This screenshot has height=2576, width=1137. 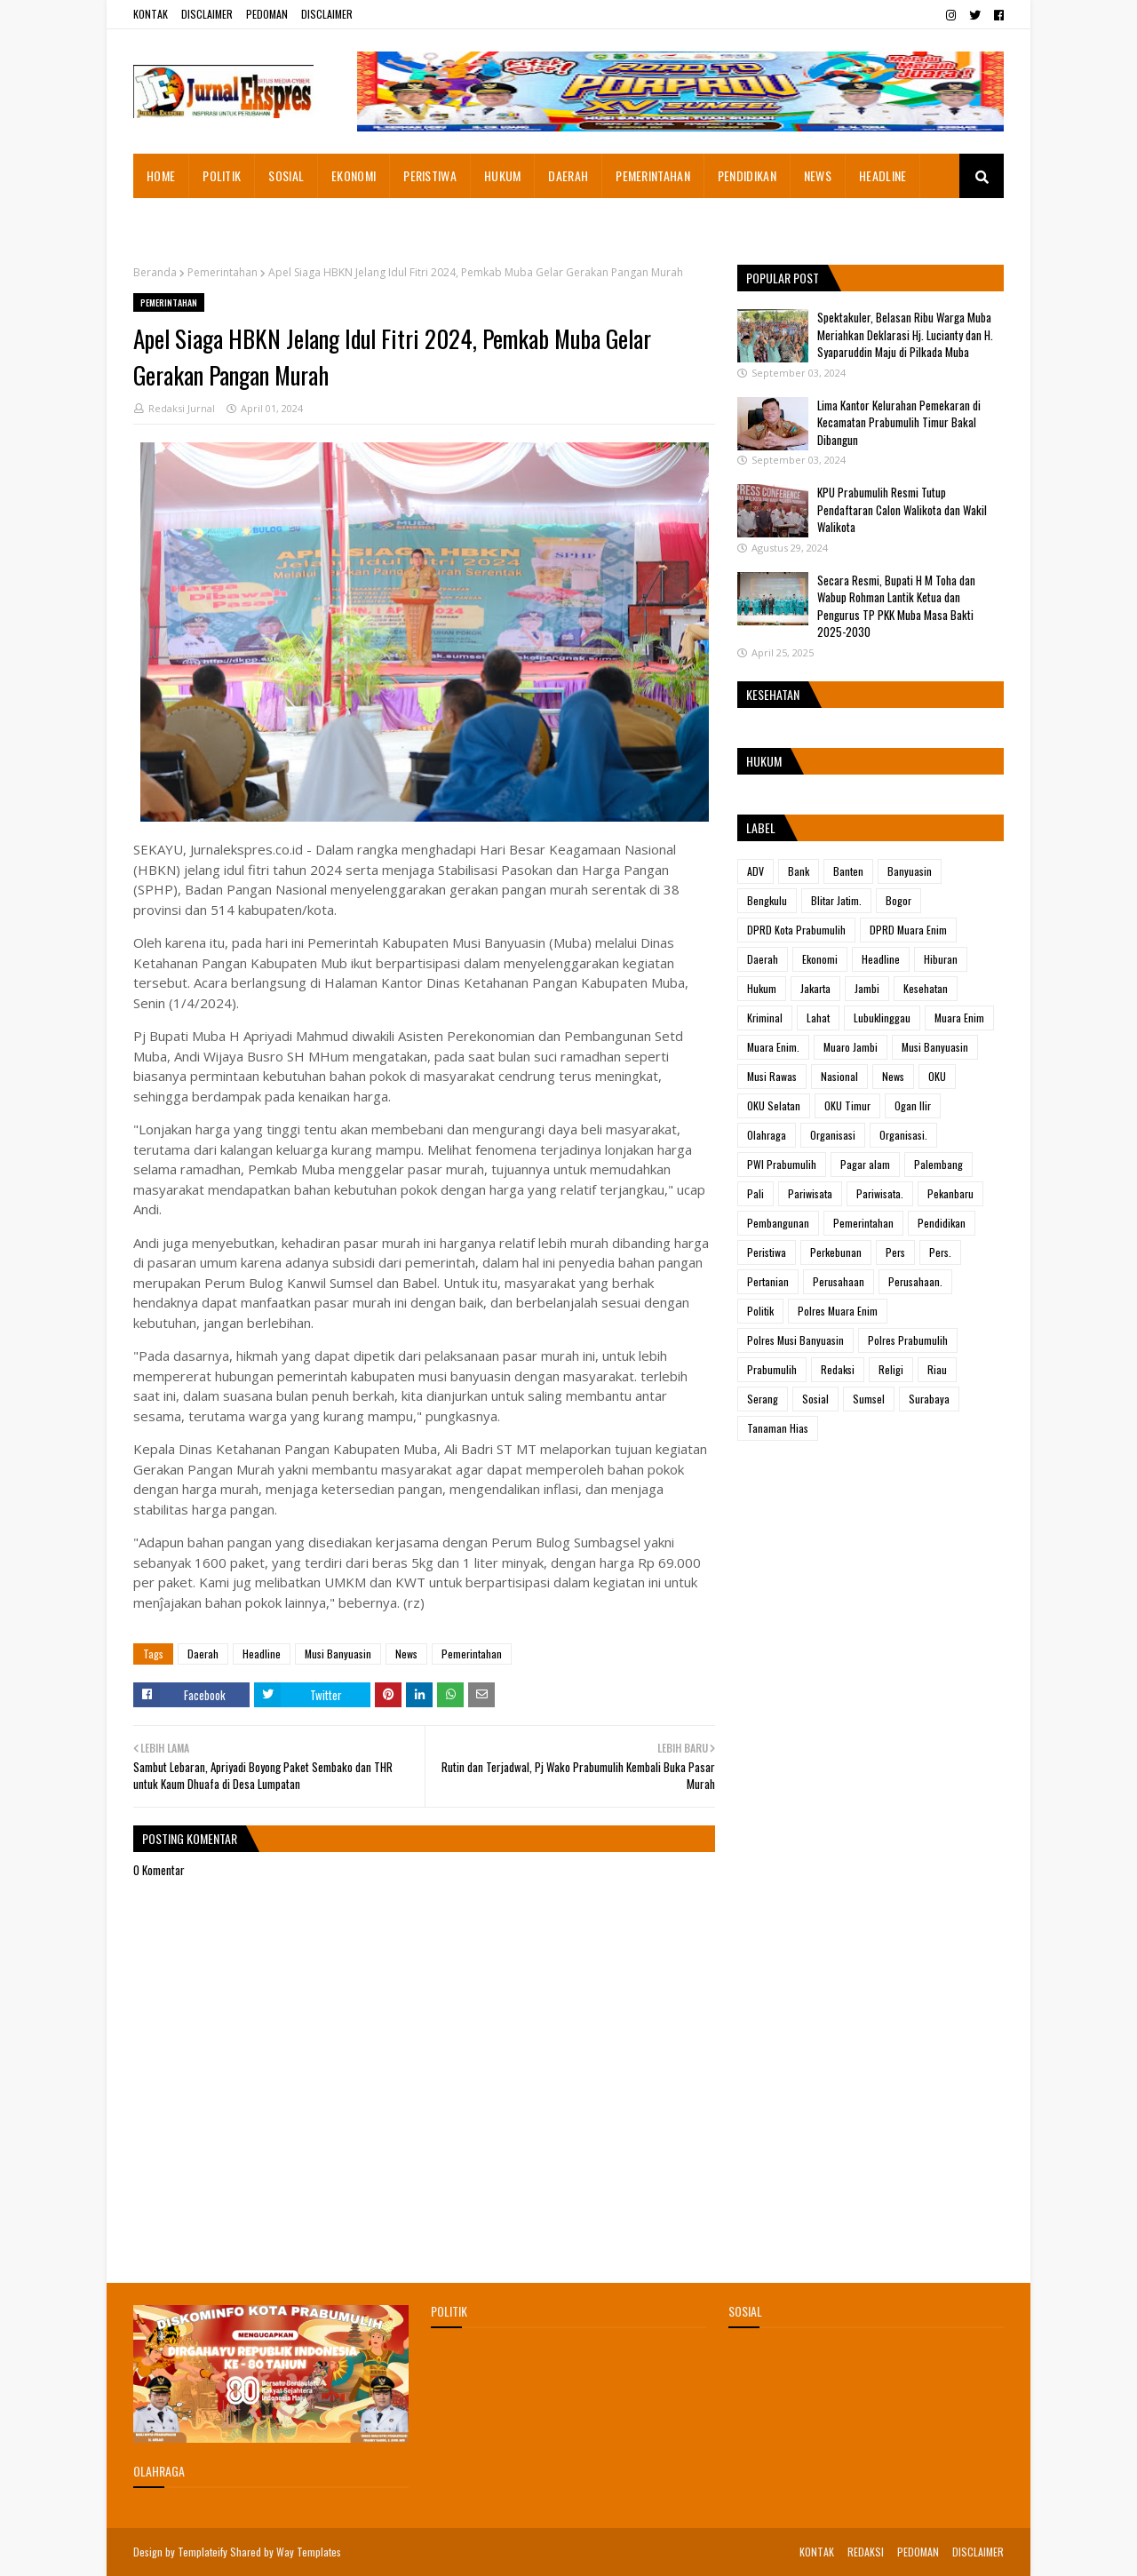 I want to click on Pembangunan, so click(x=778, y=1222).